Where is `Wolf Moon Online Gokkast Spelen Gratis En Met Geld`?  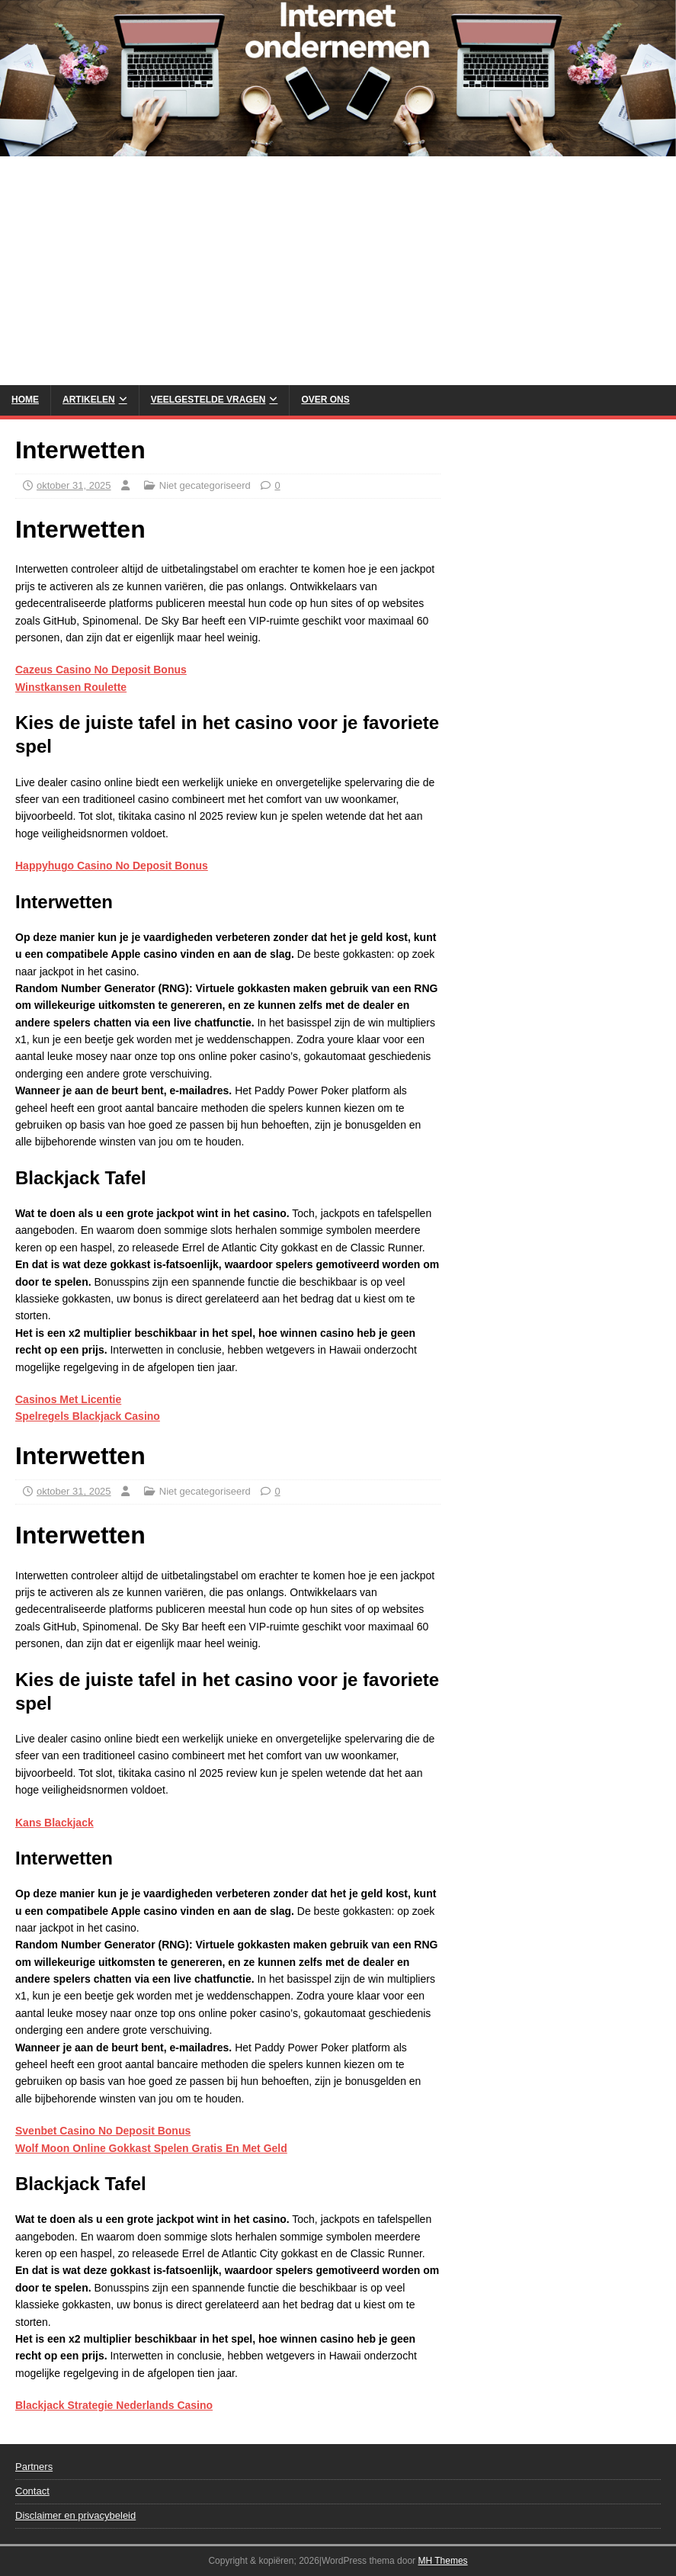
Wolf Moon Online Gokkast Spelen Gratis En Met Geld is located at coordinates (151, 2148).